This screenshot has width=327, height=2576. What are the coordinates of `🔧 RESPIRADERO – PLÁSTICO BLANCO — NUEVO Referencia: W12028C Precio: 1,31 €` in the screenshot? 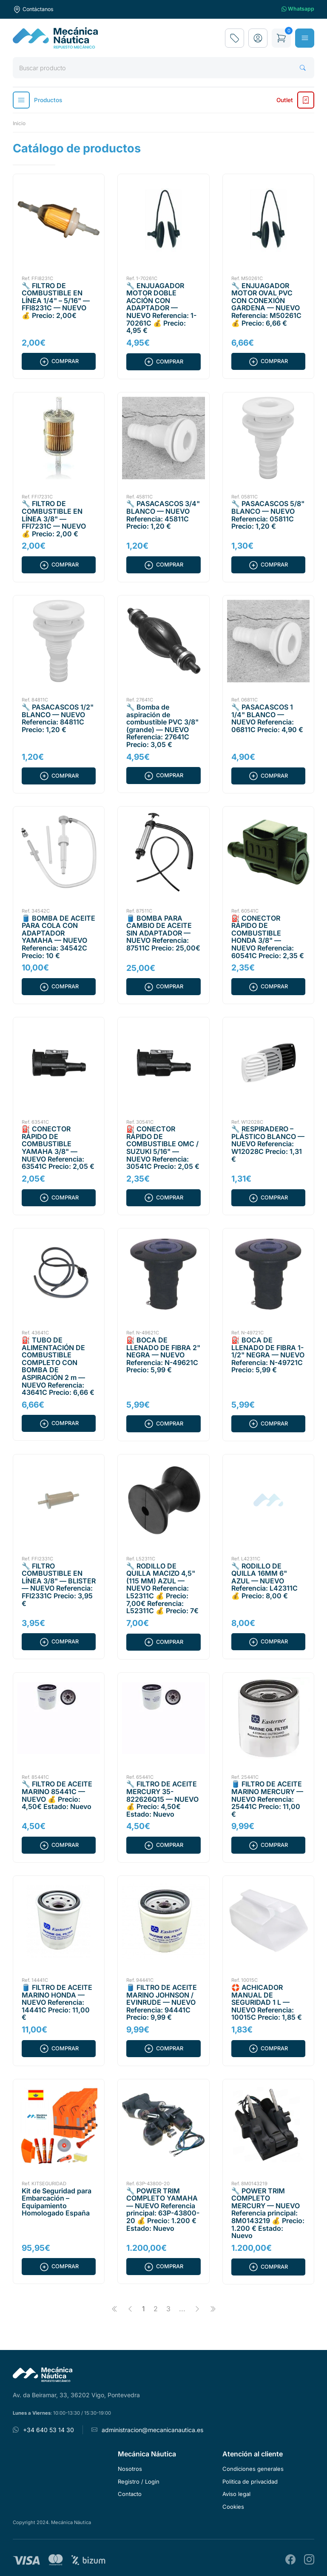 It's located at (267, 1144).